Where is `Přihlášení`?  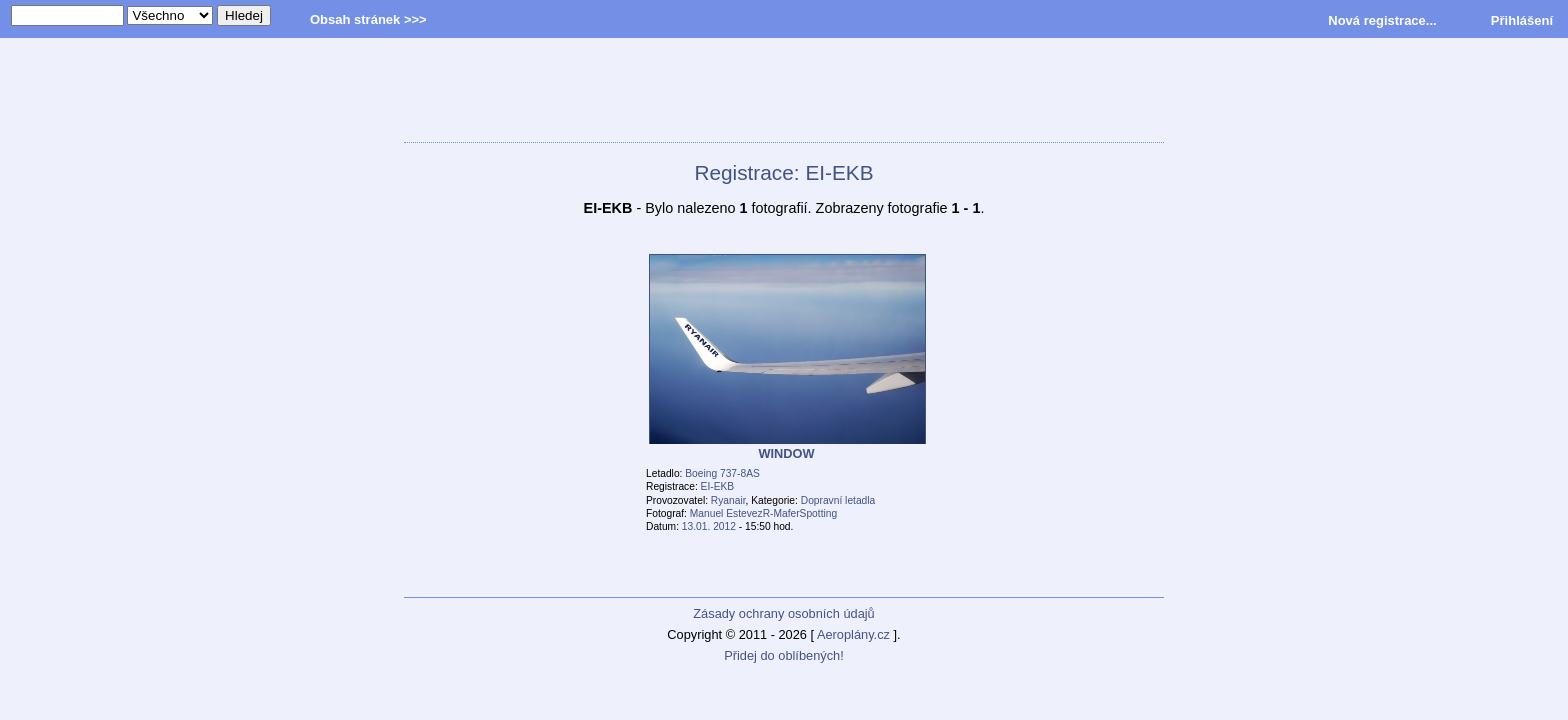
Přihlášení is located at coordinates (1522, 20).